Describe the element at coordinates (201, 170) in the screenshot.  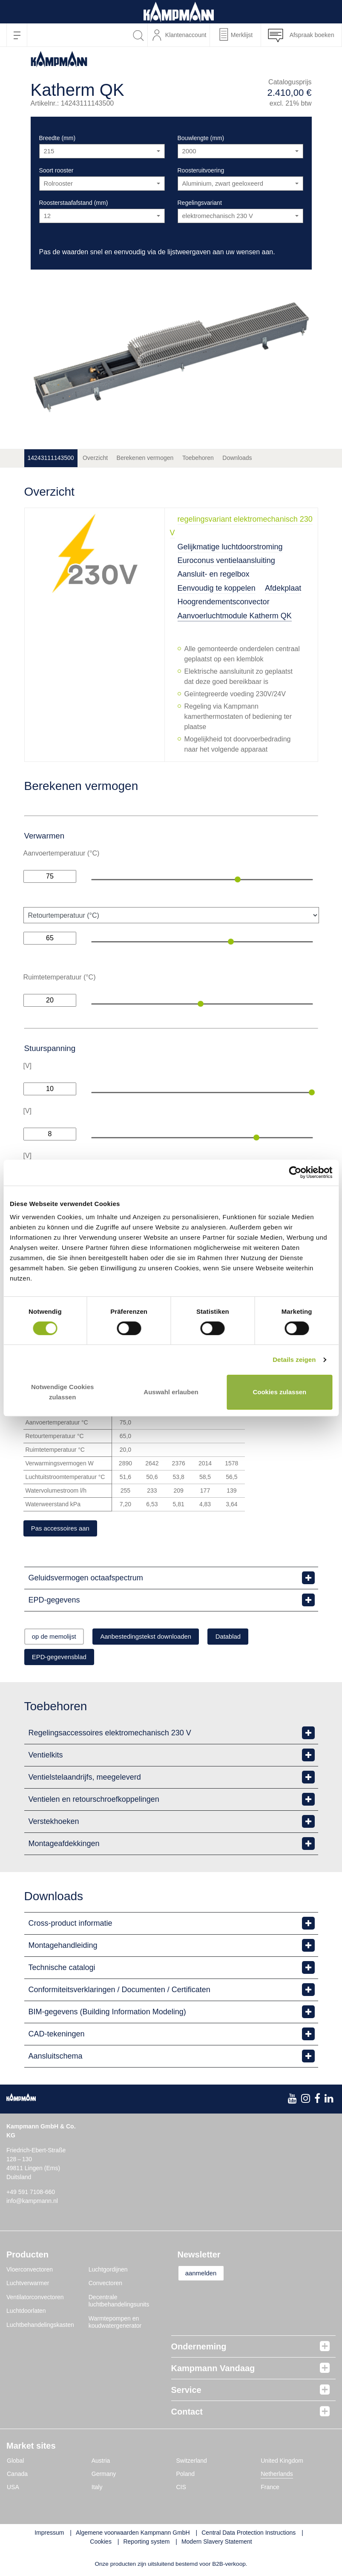
I see `Roosteruitvoering` at that location.